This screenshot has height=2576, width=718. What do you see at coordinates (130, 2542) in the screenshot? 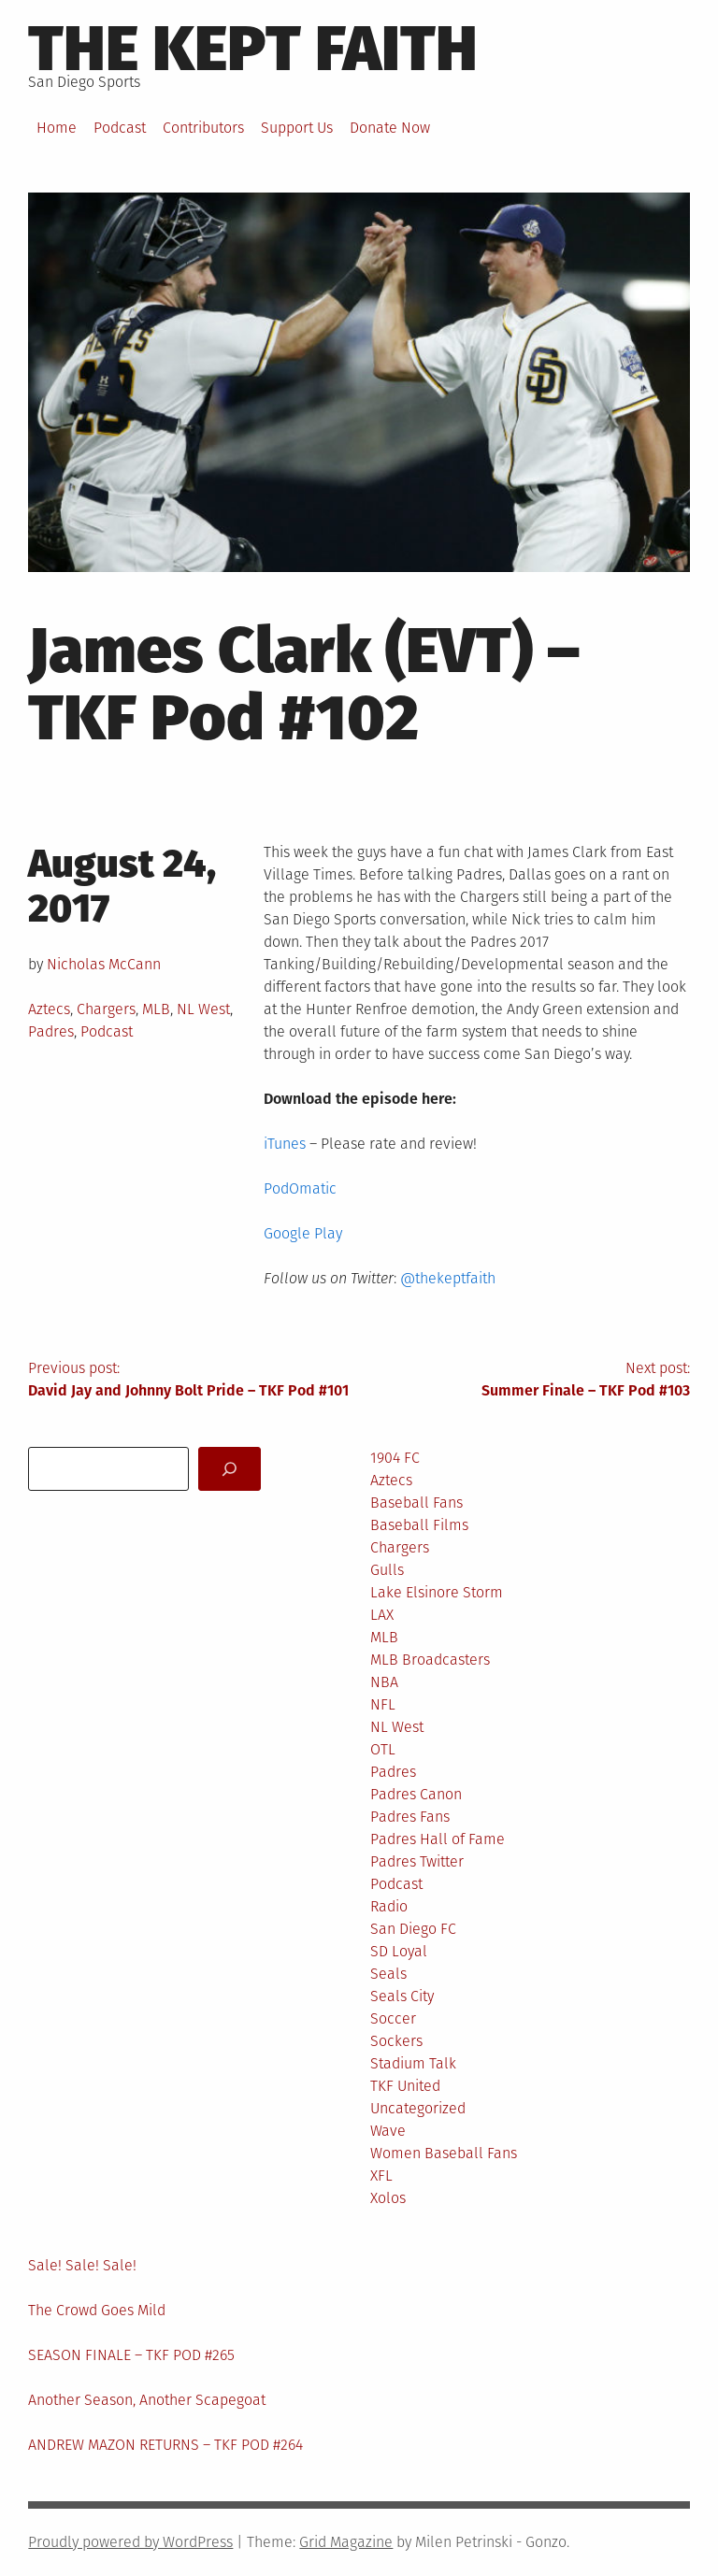
I see `Proudly powered by WordPress` at bounding box center [130, 2542].